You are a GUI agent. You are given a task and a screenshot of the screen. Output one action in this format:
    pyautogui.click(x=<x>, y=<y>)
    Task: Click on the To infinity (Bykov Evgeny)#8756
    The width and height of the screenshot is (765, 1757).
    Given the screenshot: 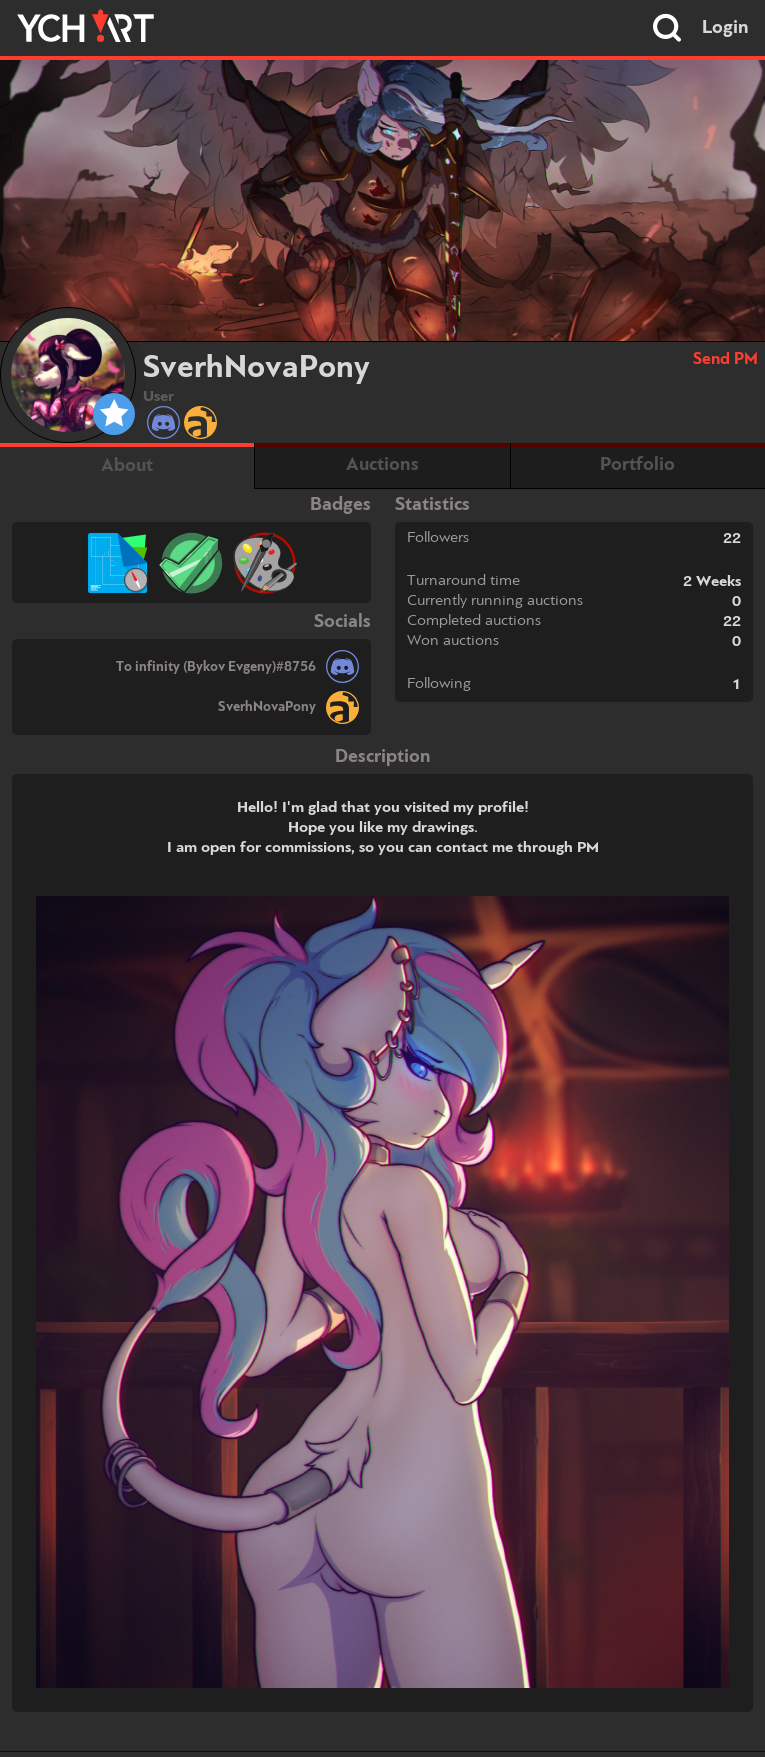 What is the action you would take?
    pyautogui.click(x=216, y=667)
    